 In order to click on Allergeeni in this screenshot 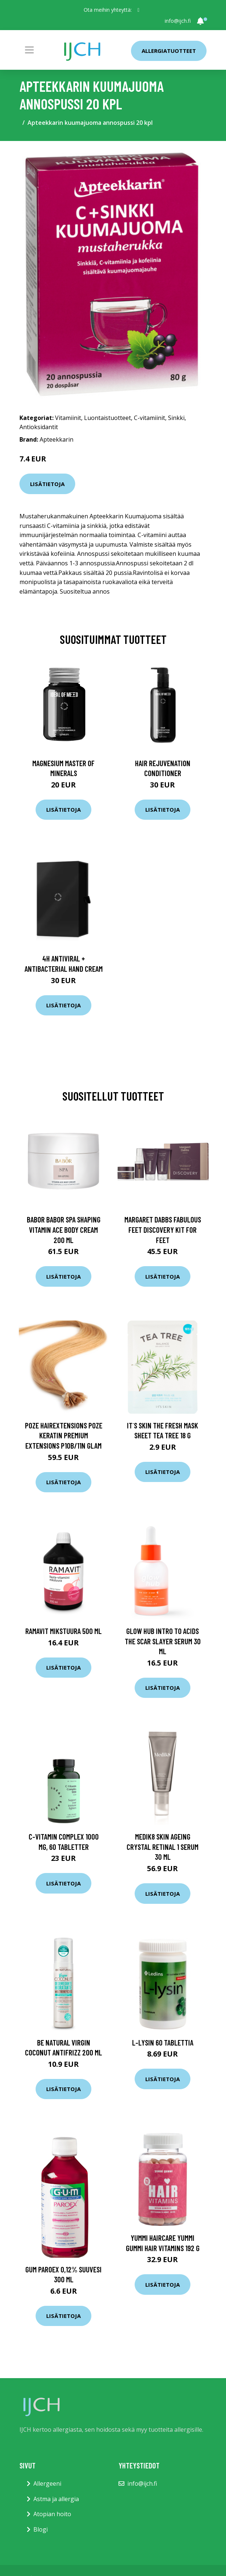, I will do `click(47, 2483)`.